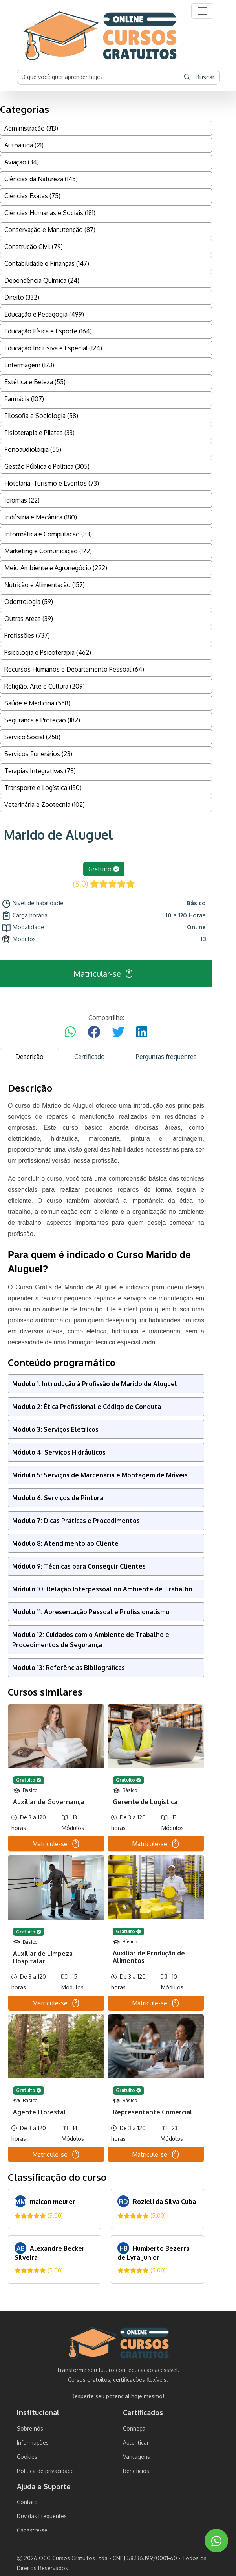  What do you see at coordinates (22, 500) in the screenshot?
I see `Idiomas (22)` at bounding box center [22, 500].